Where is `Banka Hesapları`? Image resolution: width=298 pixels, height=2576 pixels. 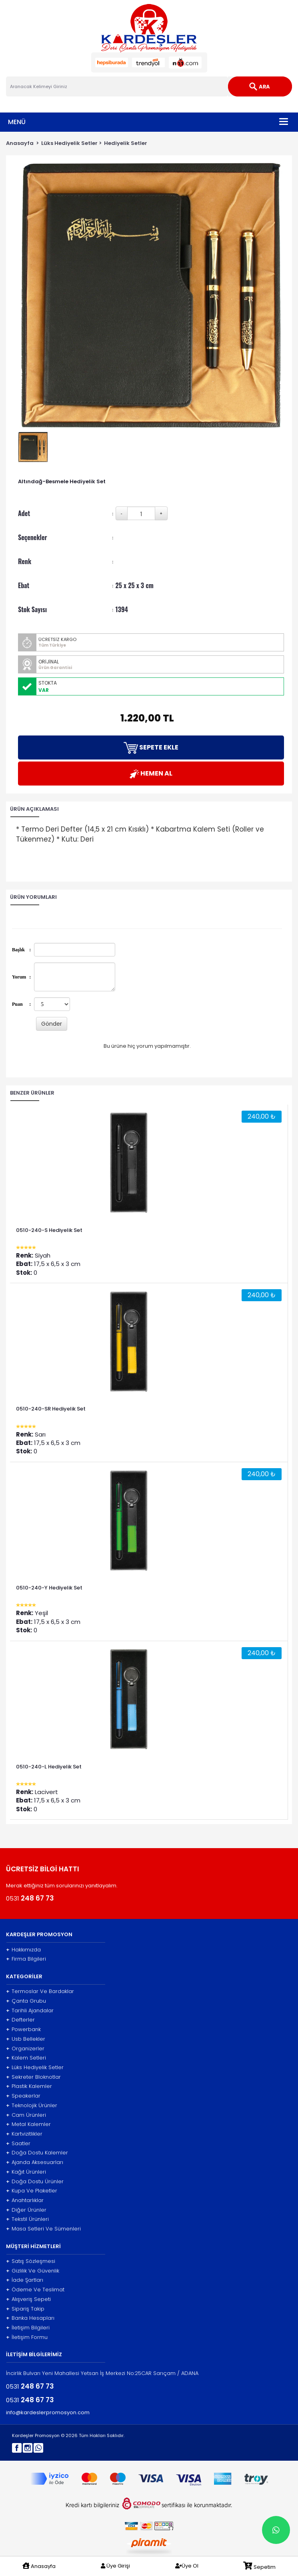
Banka Hesapları is located at coordinates (30, 2318).